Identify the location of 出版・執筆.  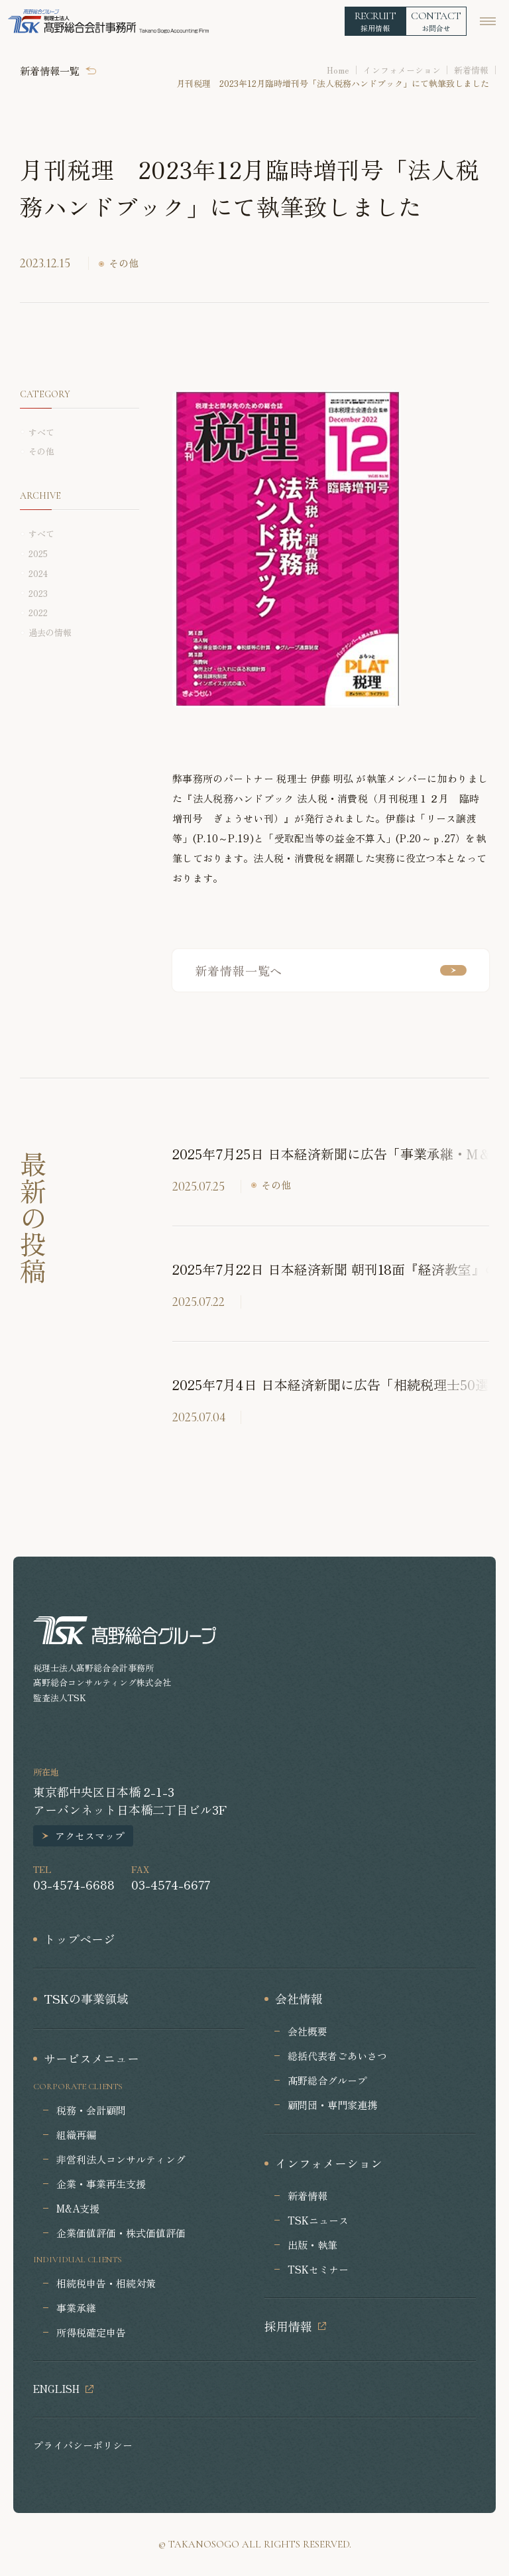
(312, 2245).